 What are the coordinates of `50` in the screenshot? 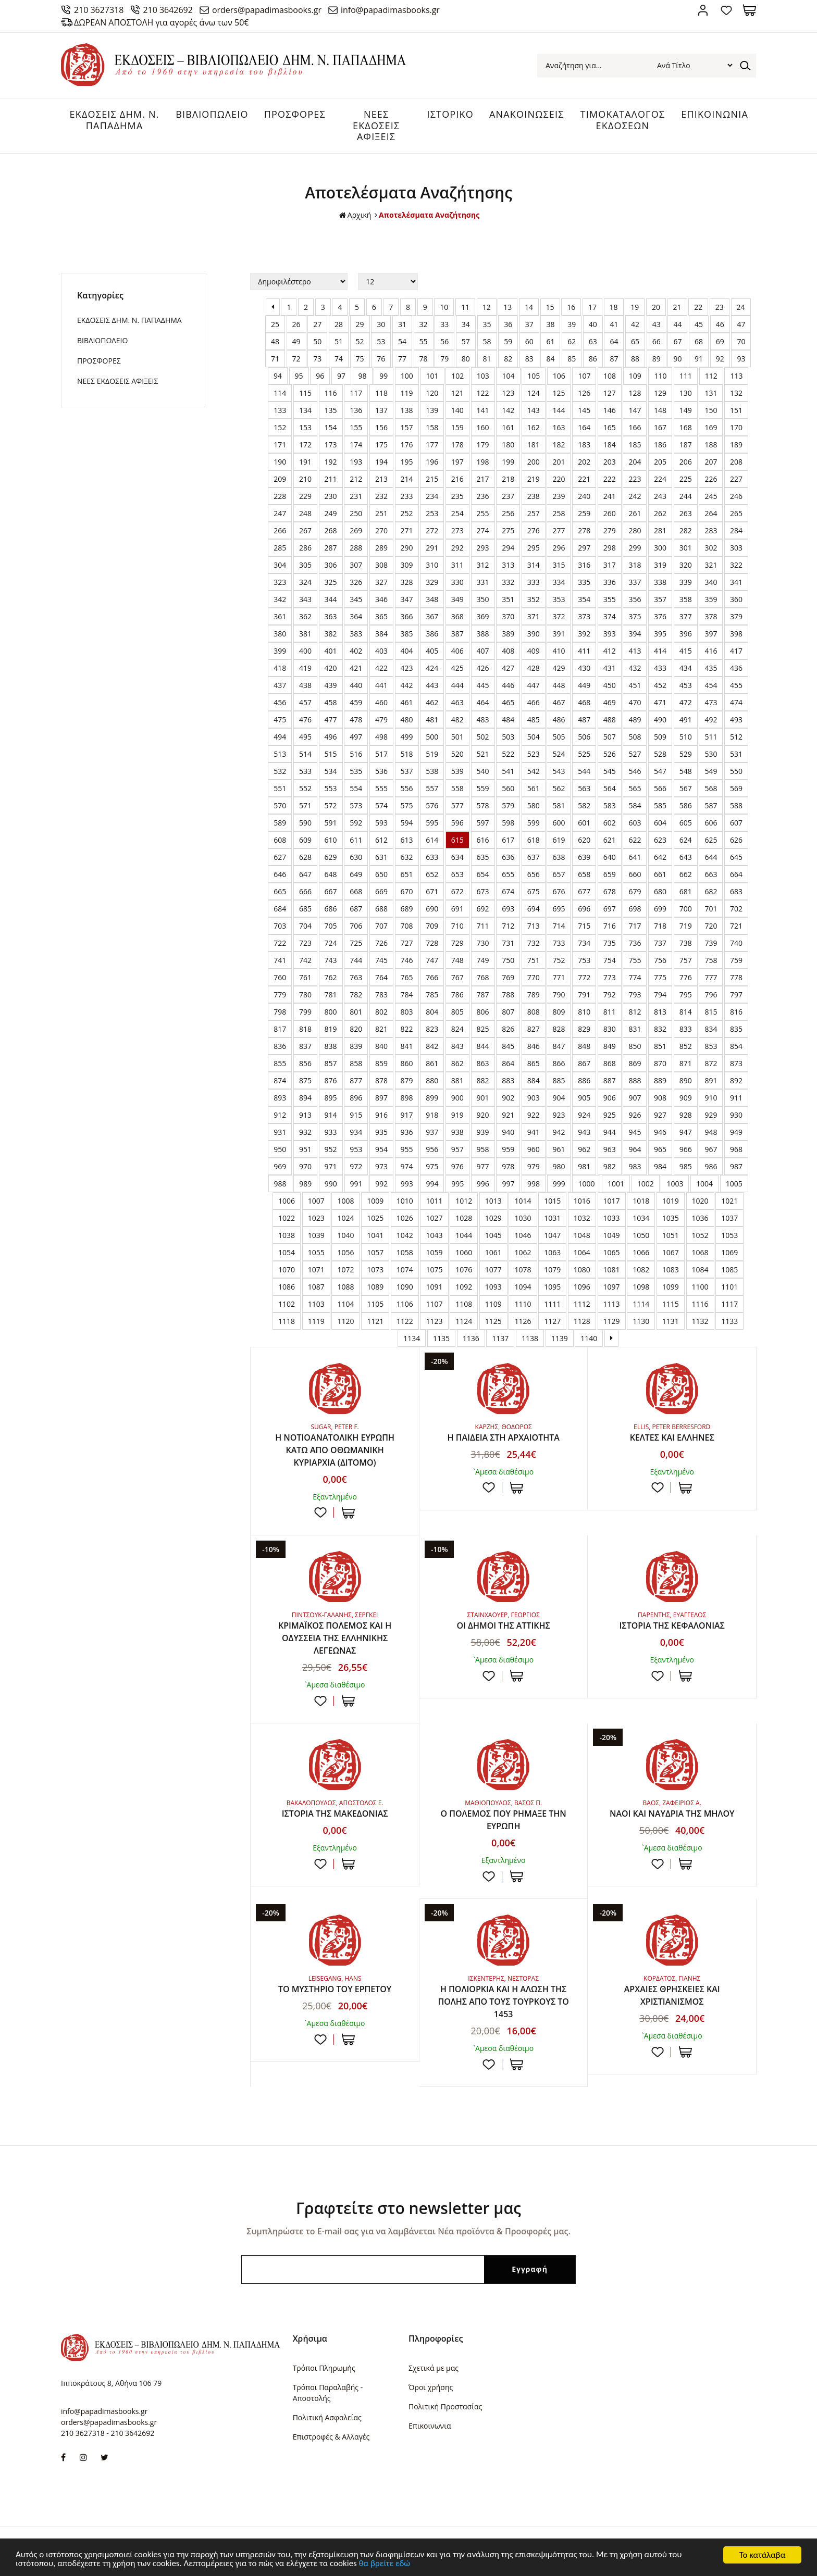 It's located at (317, 341).